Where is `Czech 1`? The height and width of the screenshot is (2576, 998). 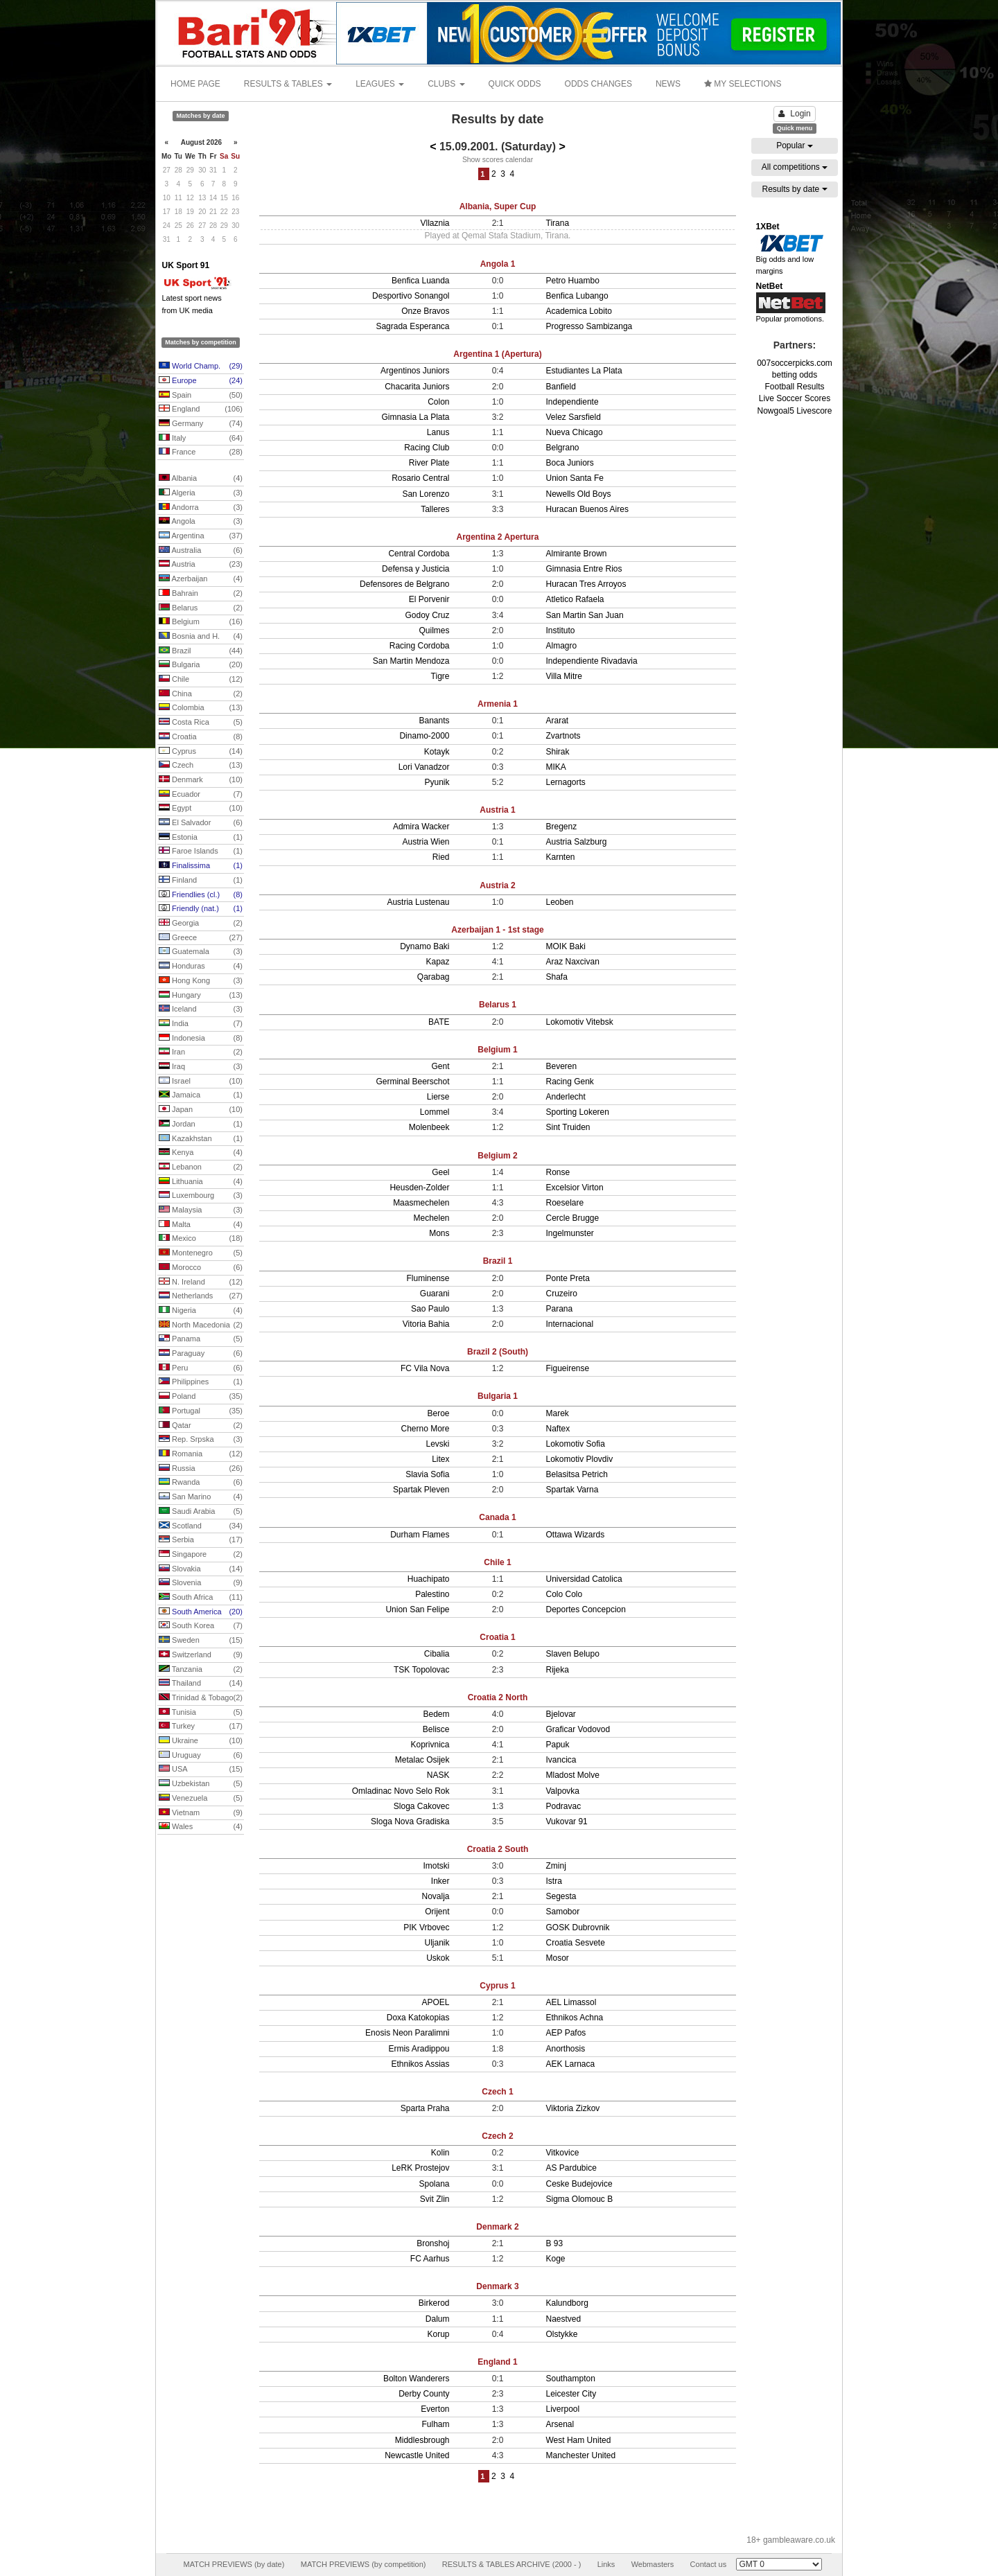 Czech 1 is located at coordinates (497, 2092).